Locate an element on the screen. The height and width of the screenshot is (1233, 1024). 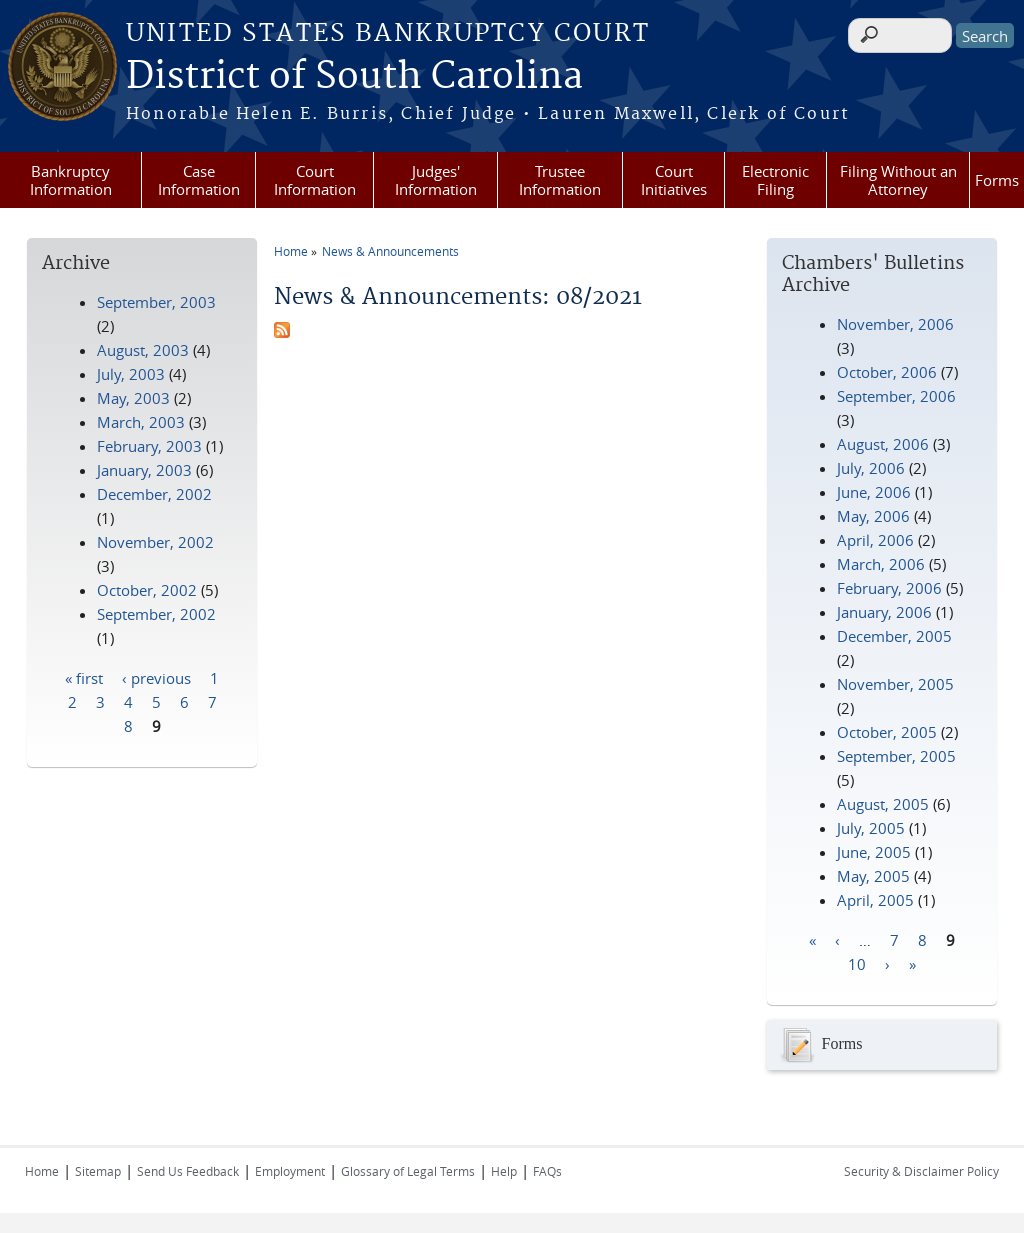
Electronic Filing is located at coordinates (775, 180).